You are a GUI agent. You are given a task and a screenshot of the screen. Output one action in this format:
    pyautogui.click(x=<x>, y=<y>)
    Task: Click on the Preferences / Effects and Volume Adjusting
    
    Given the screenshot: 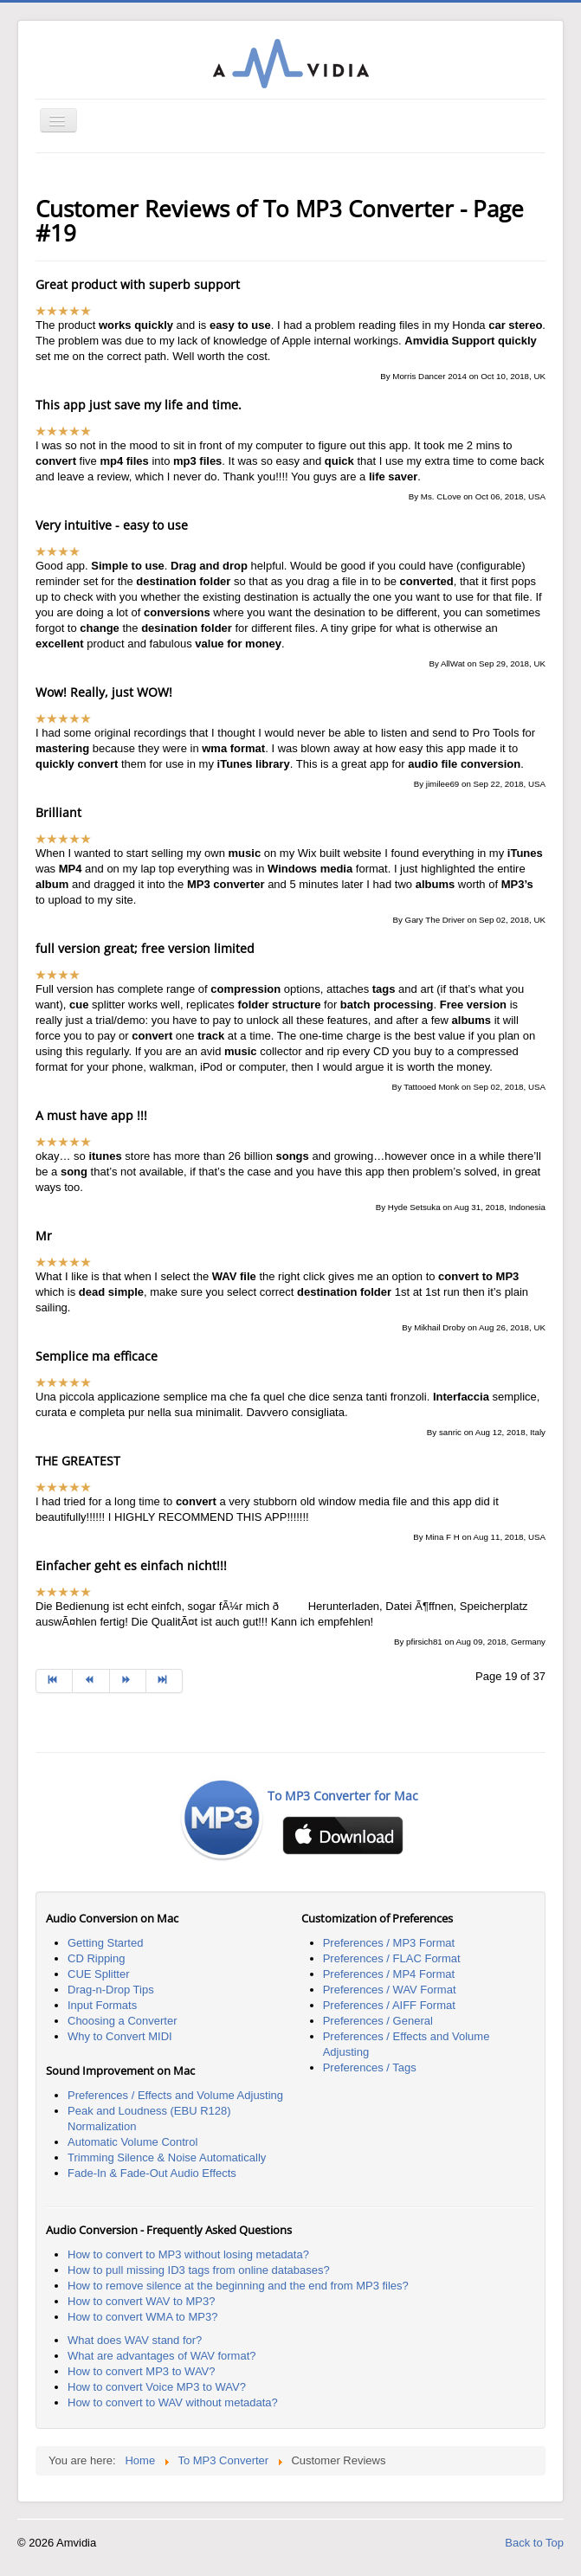 What is the action you would take?
    pyautogui.click(x=175, y=2095)
    